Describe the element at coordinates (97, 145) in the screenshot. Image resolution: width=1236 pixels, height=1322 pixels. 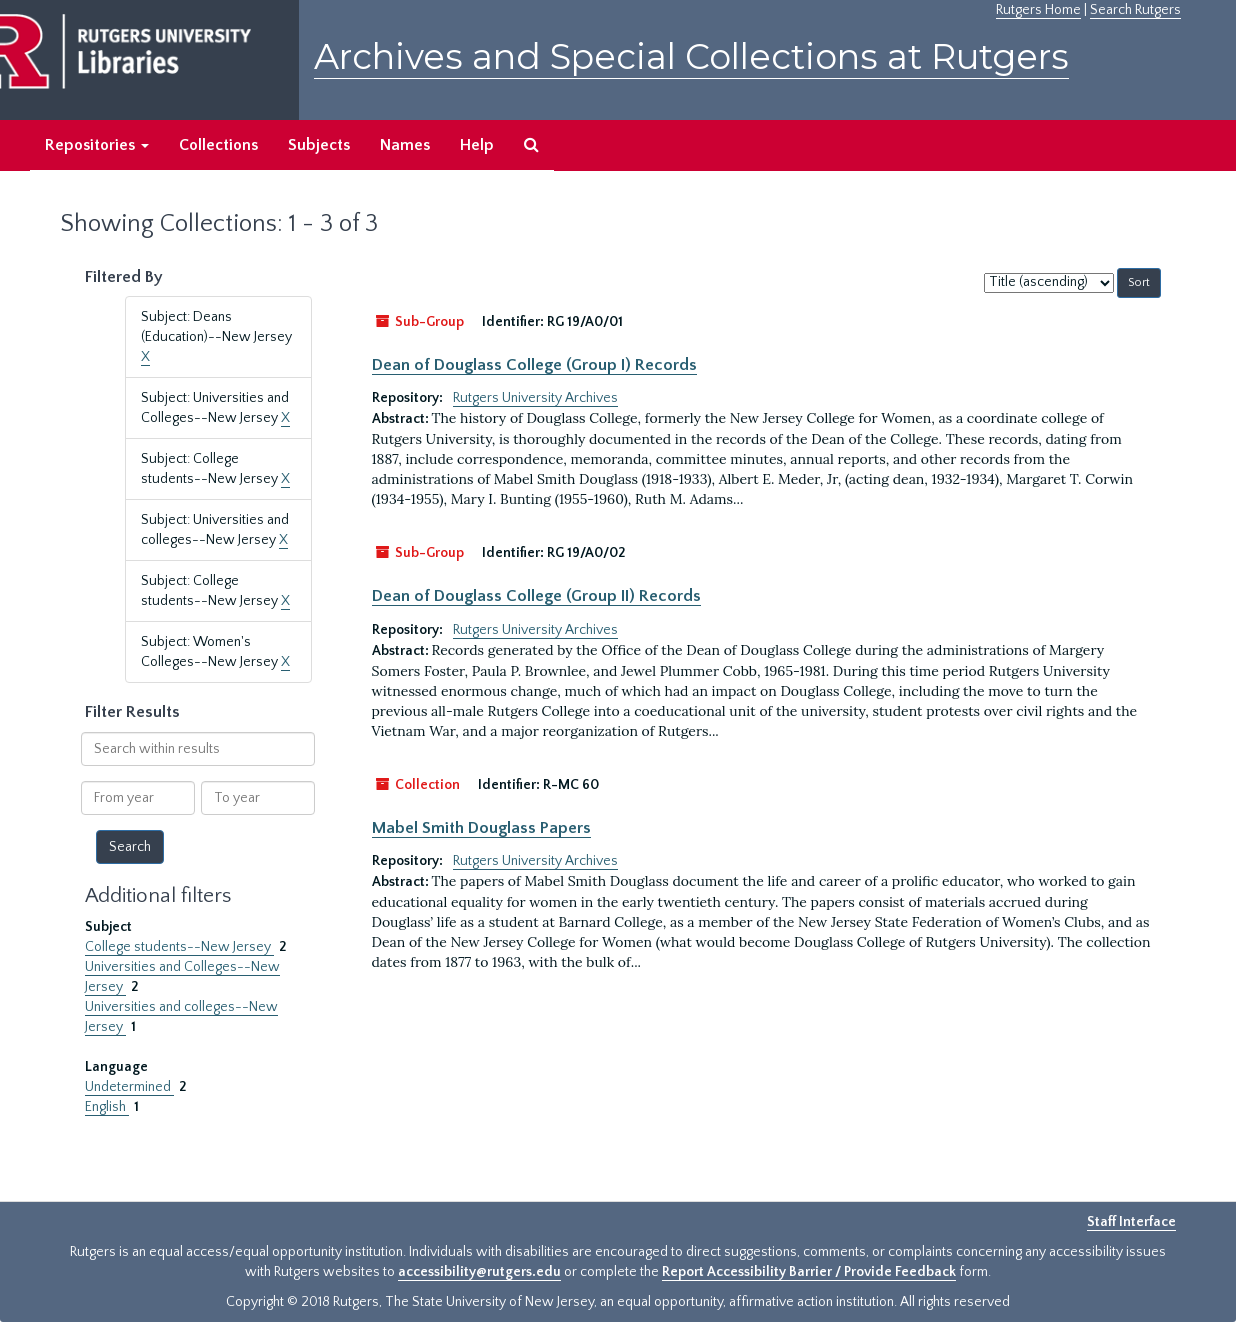
I see `Repositories` at that location.